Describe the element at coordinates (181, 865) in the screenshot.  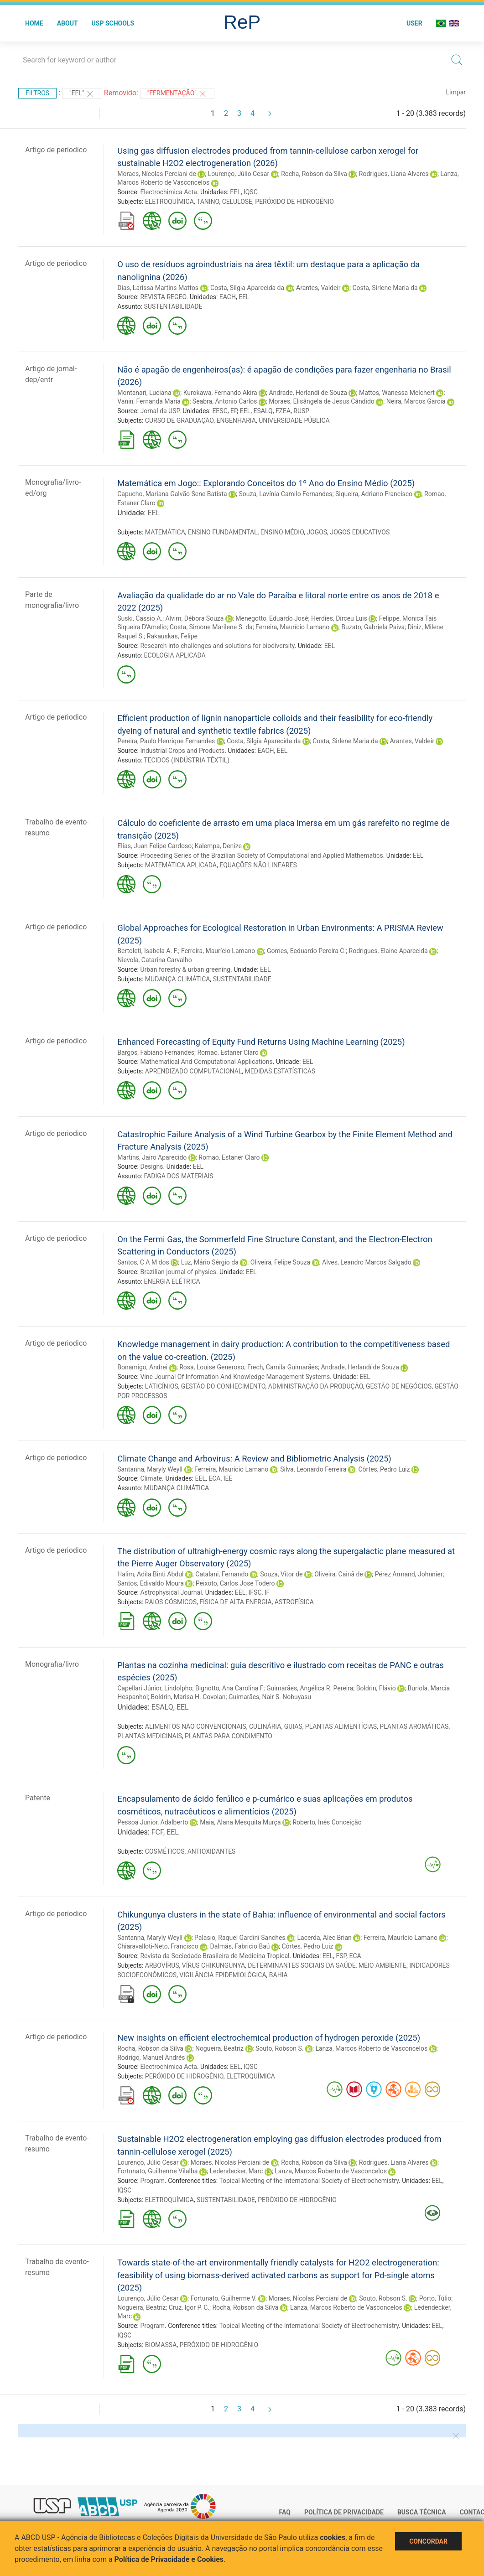
I see `MATEMÁTICA APLICADA` at that location.